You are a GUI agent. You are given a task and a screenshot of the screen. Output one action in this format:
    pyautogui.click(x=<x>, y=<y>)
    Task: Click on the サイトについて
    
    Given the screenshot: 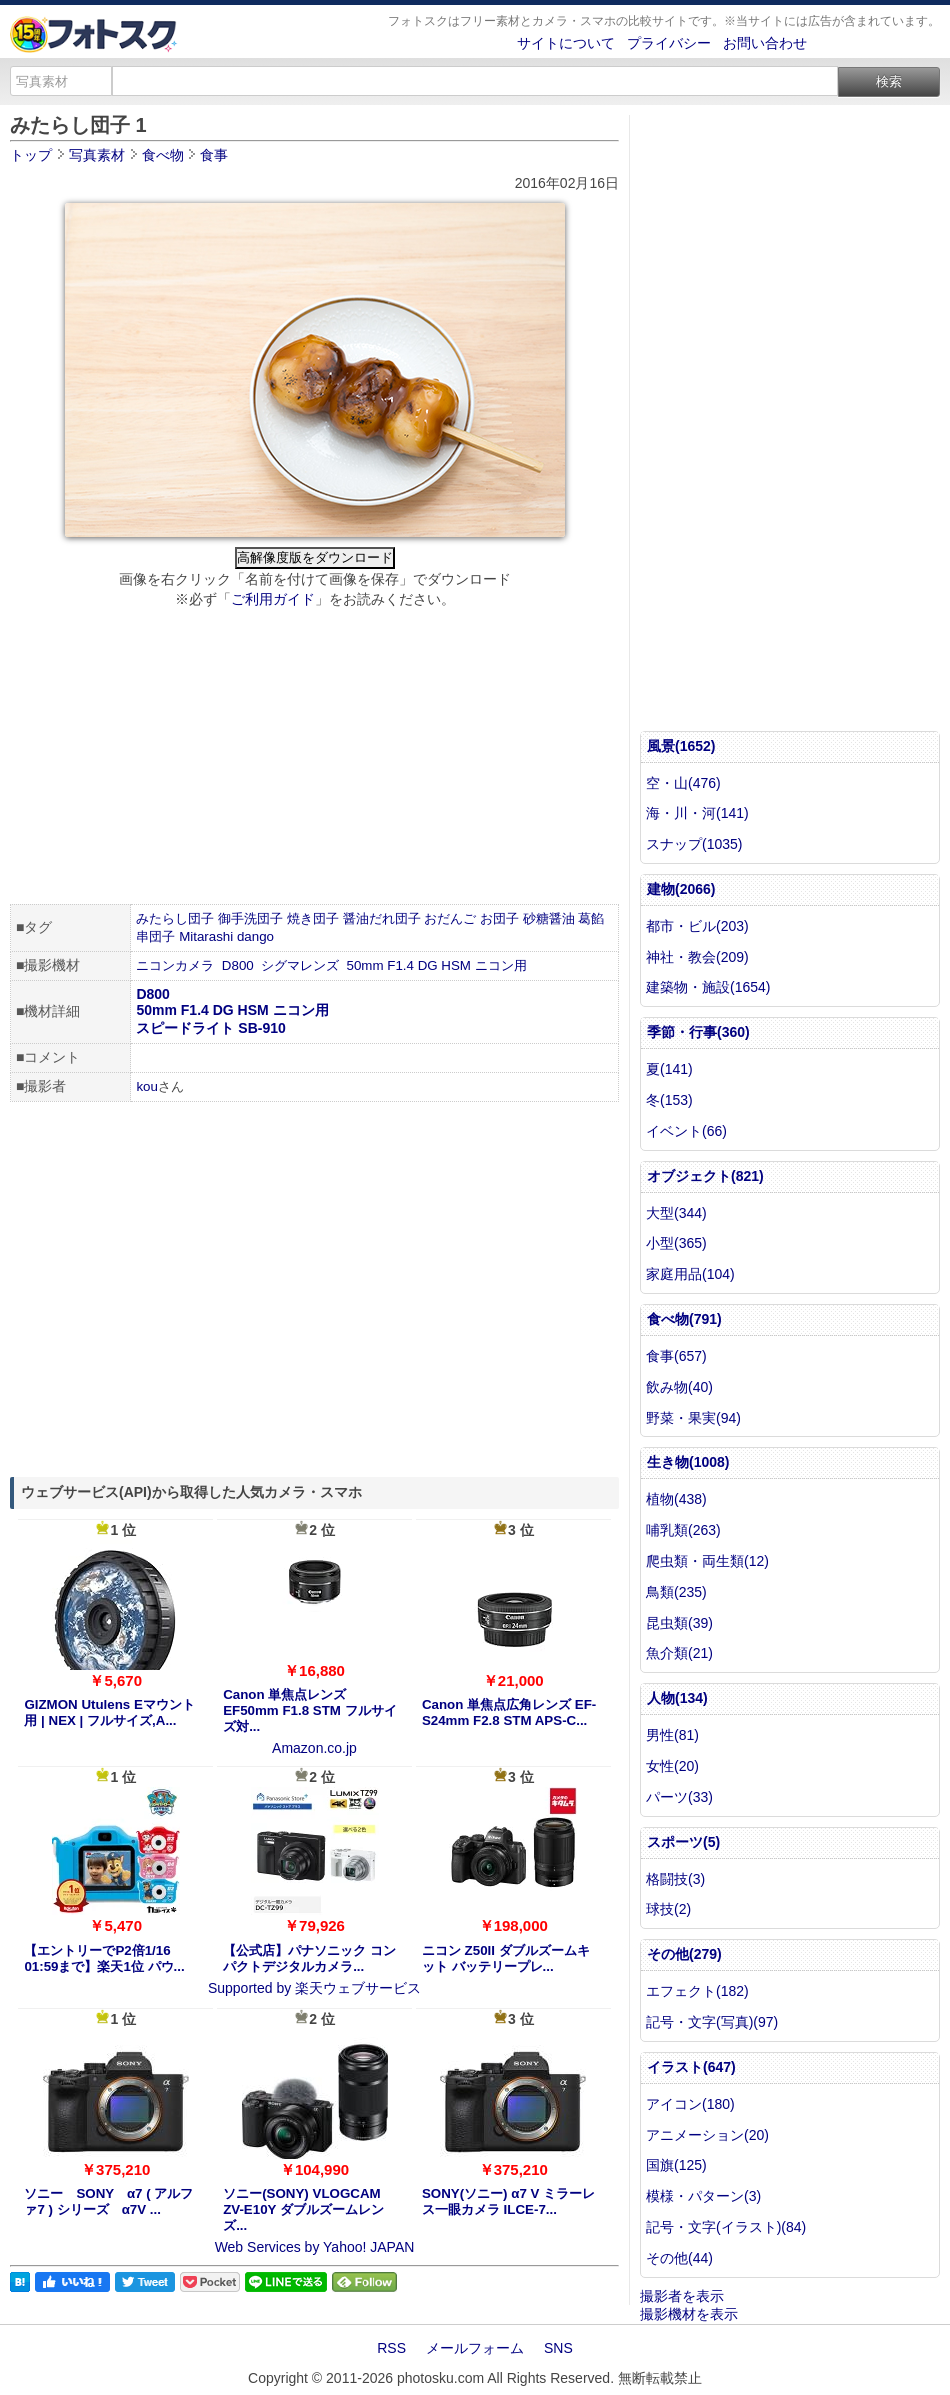 What is the action you would take?
    pyautogui.click(x=566, y=43)
    